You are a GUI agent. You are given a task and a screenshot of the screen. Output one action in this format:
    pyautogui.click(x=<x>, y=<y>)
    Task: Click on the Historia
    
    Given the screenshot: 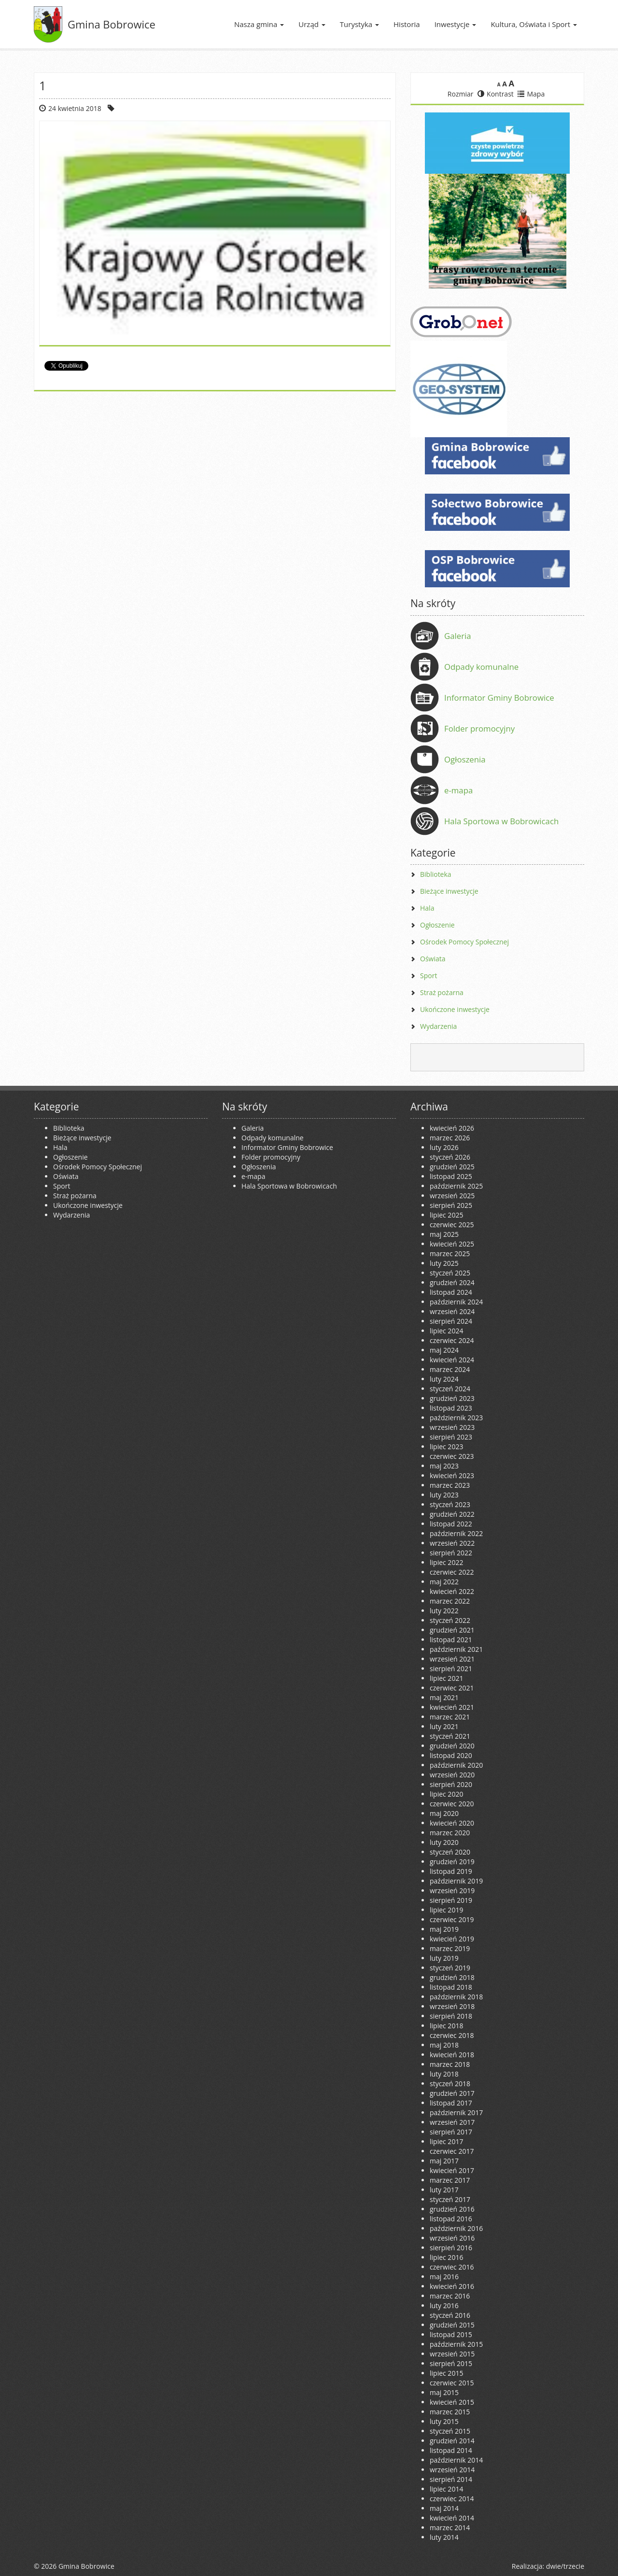 What is the action you would take?
    pyautogui.click(x=406, y=24)
    